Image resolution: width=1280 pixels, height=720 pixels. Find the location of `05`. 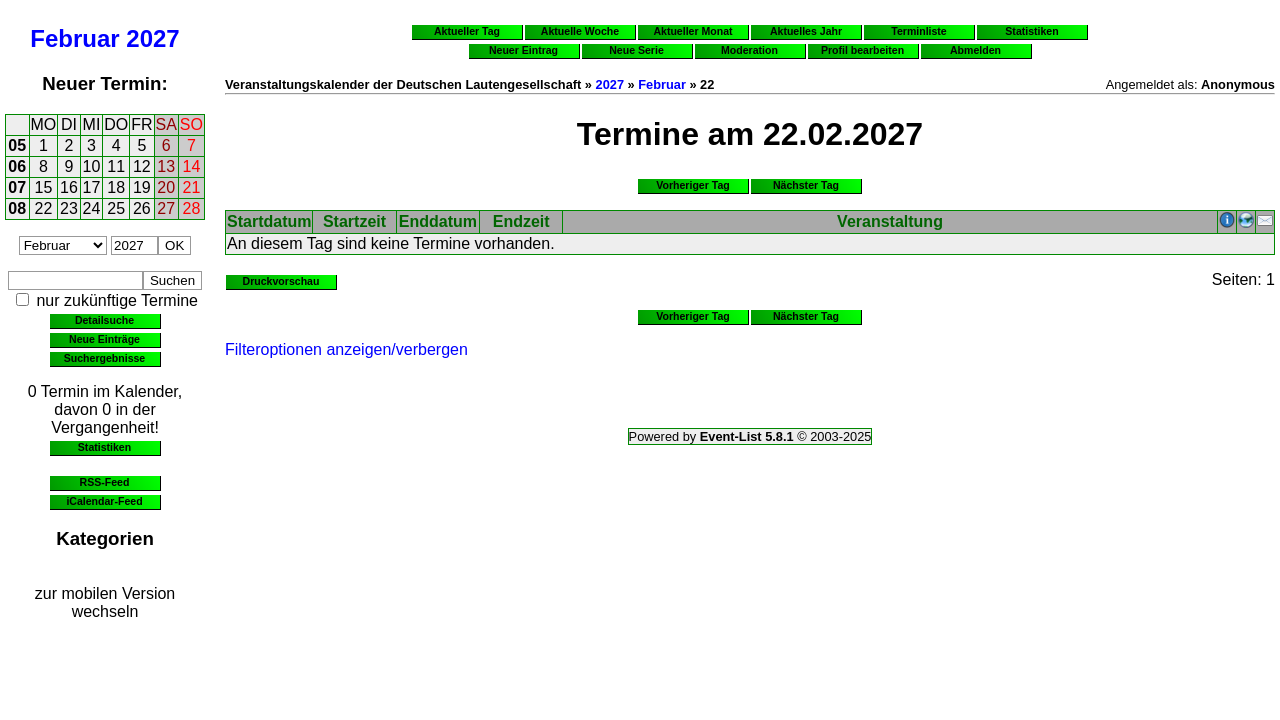

05 is located at coordinates (17, 145).